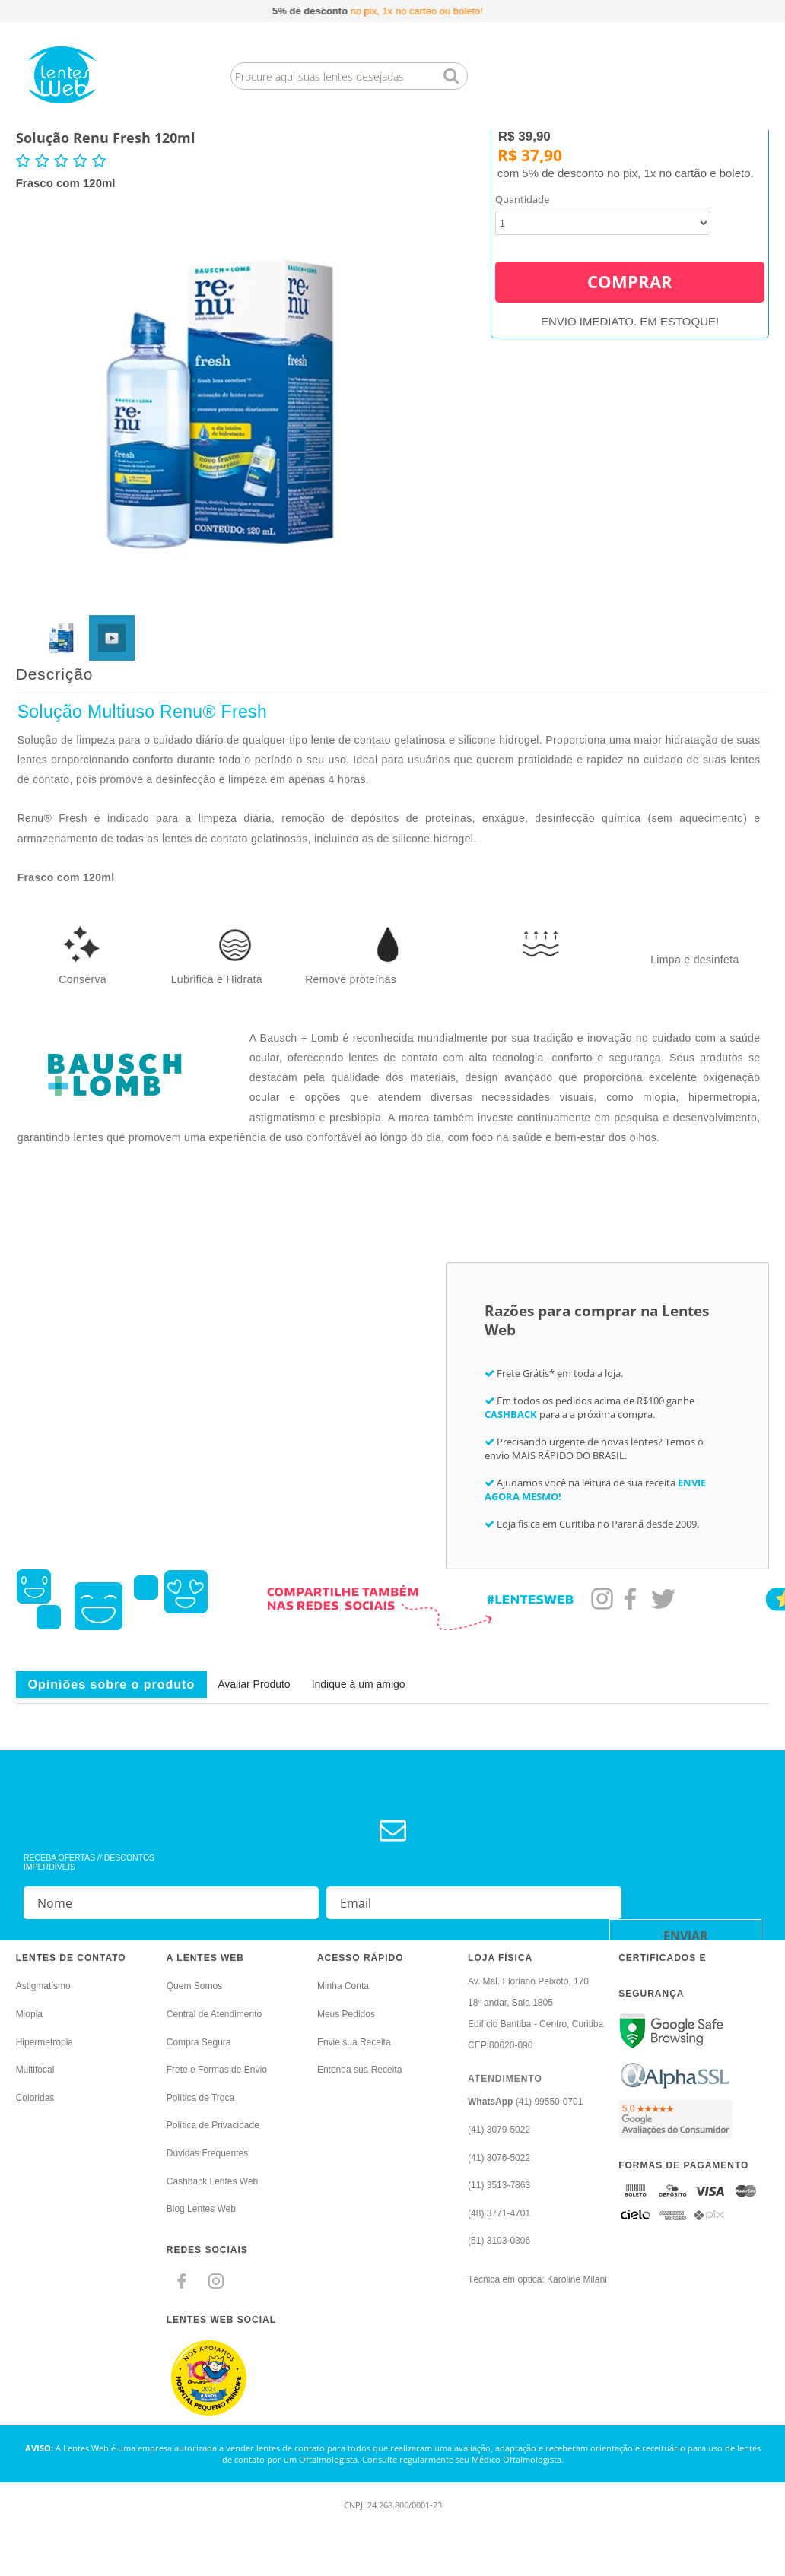 The image size is (785, 2576). Describe the element at coordinates (499, 2240) in the screenshot. I see `(51) 3103-0306` at that location.